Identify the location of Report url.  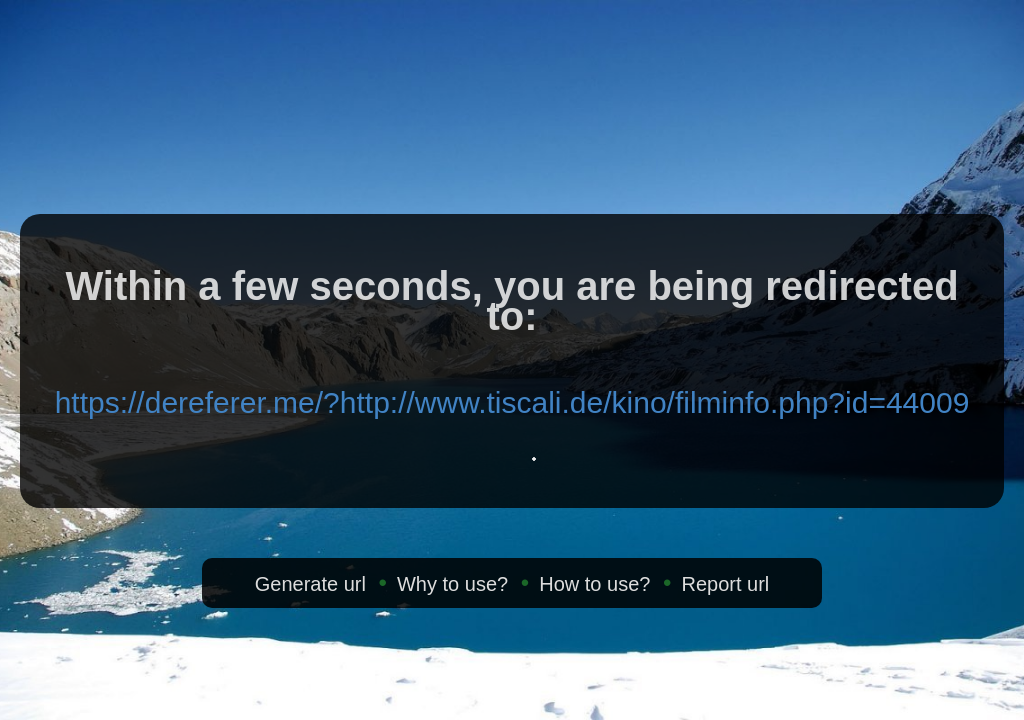
(725, 584).